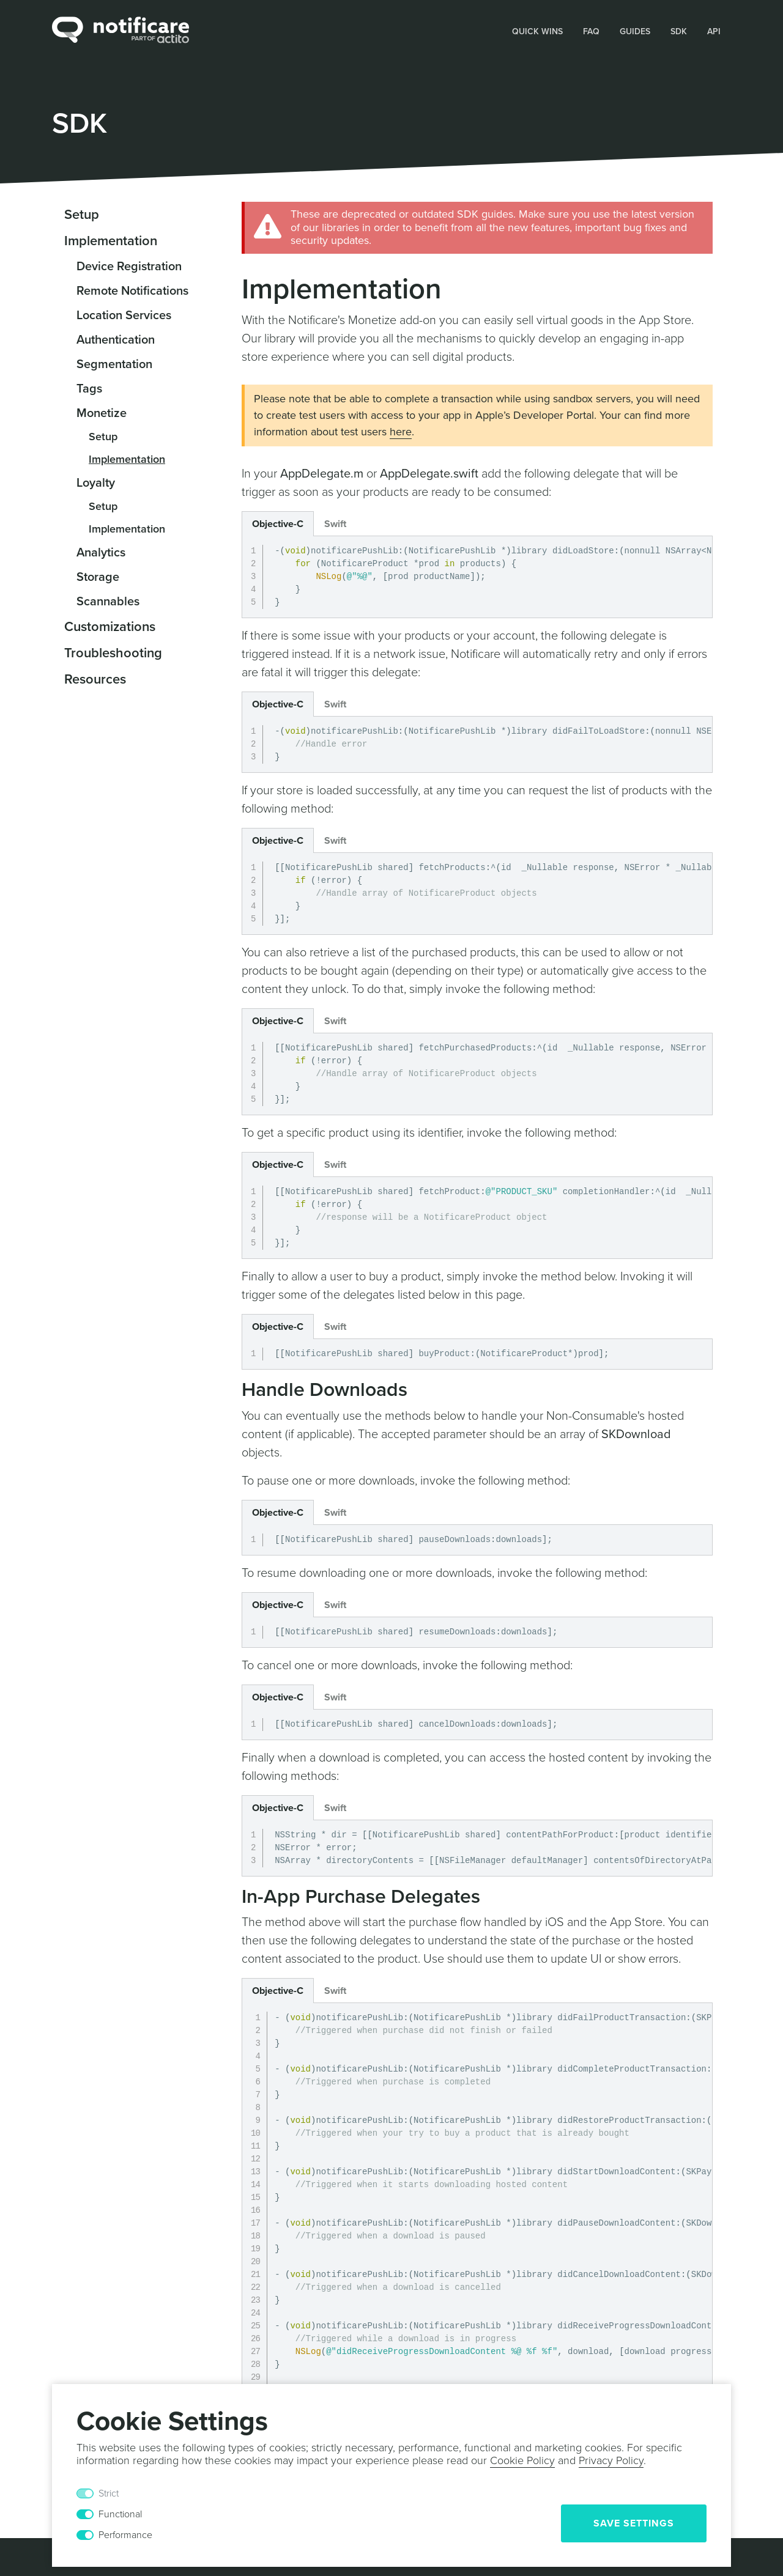 This screenshot has width=783, height=2576. I want to click on Analytics, so click(100, 552).